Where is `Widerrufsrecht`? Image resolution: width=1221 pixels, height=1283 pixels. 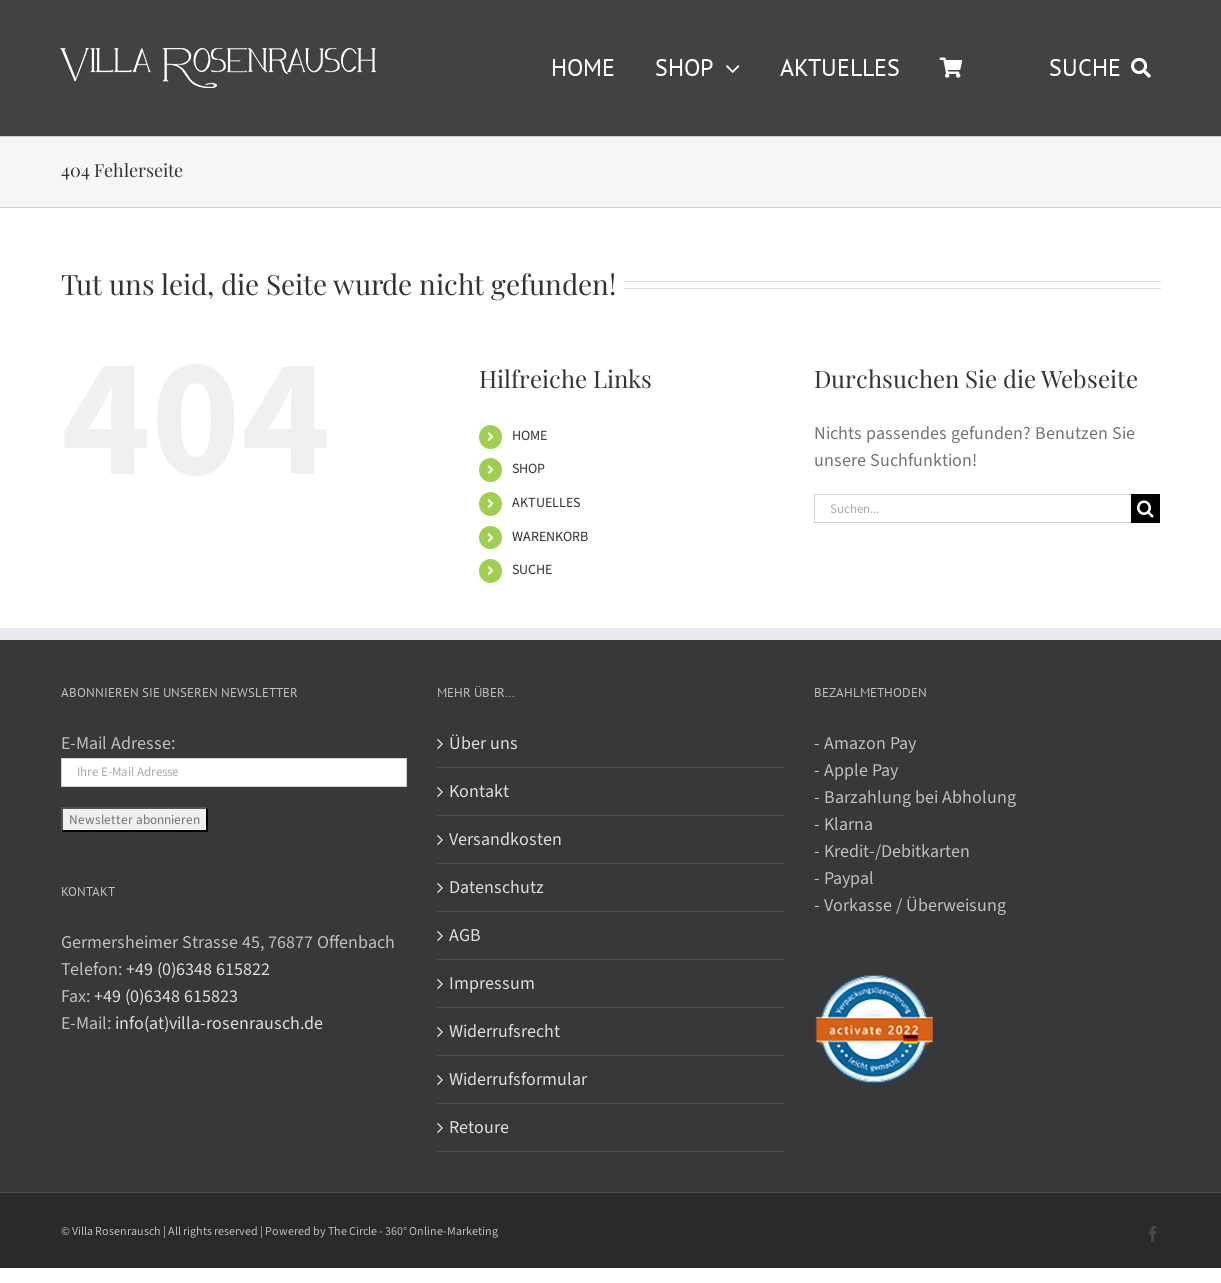
Widerrufsrecht is located at coordinates (504, 1031).